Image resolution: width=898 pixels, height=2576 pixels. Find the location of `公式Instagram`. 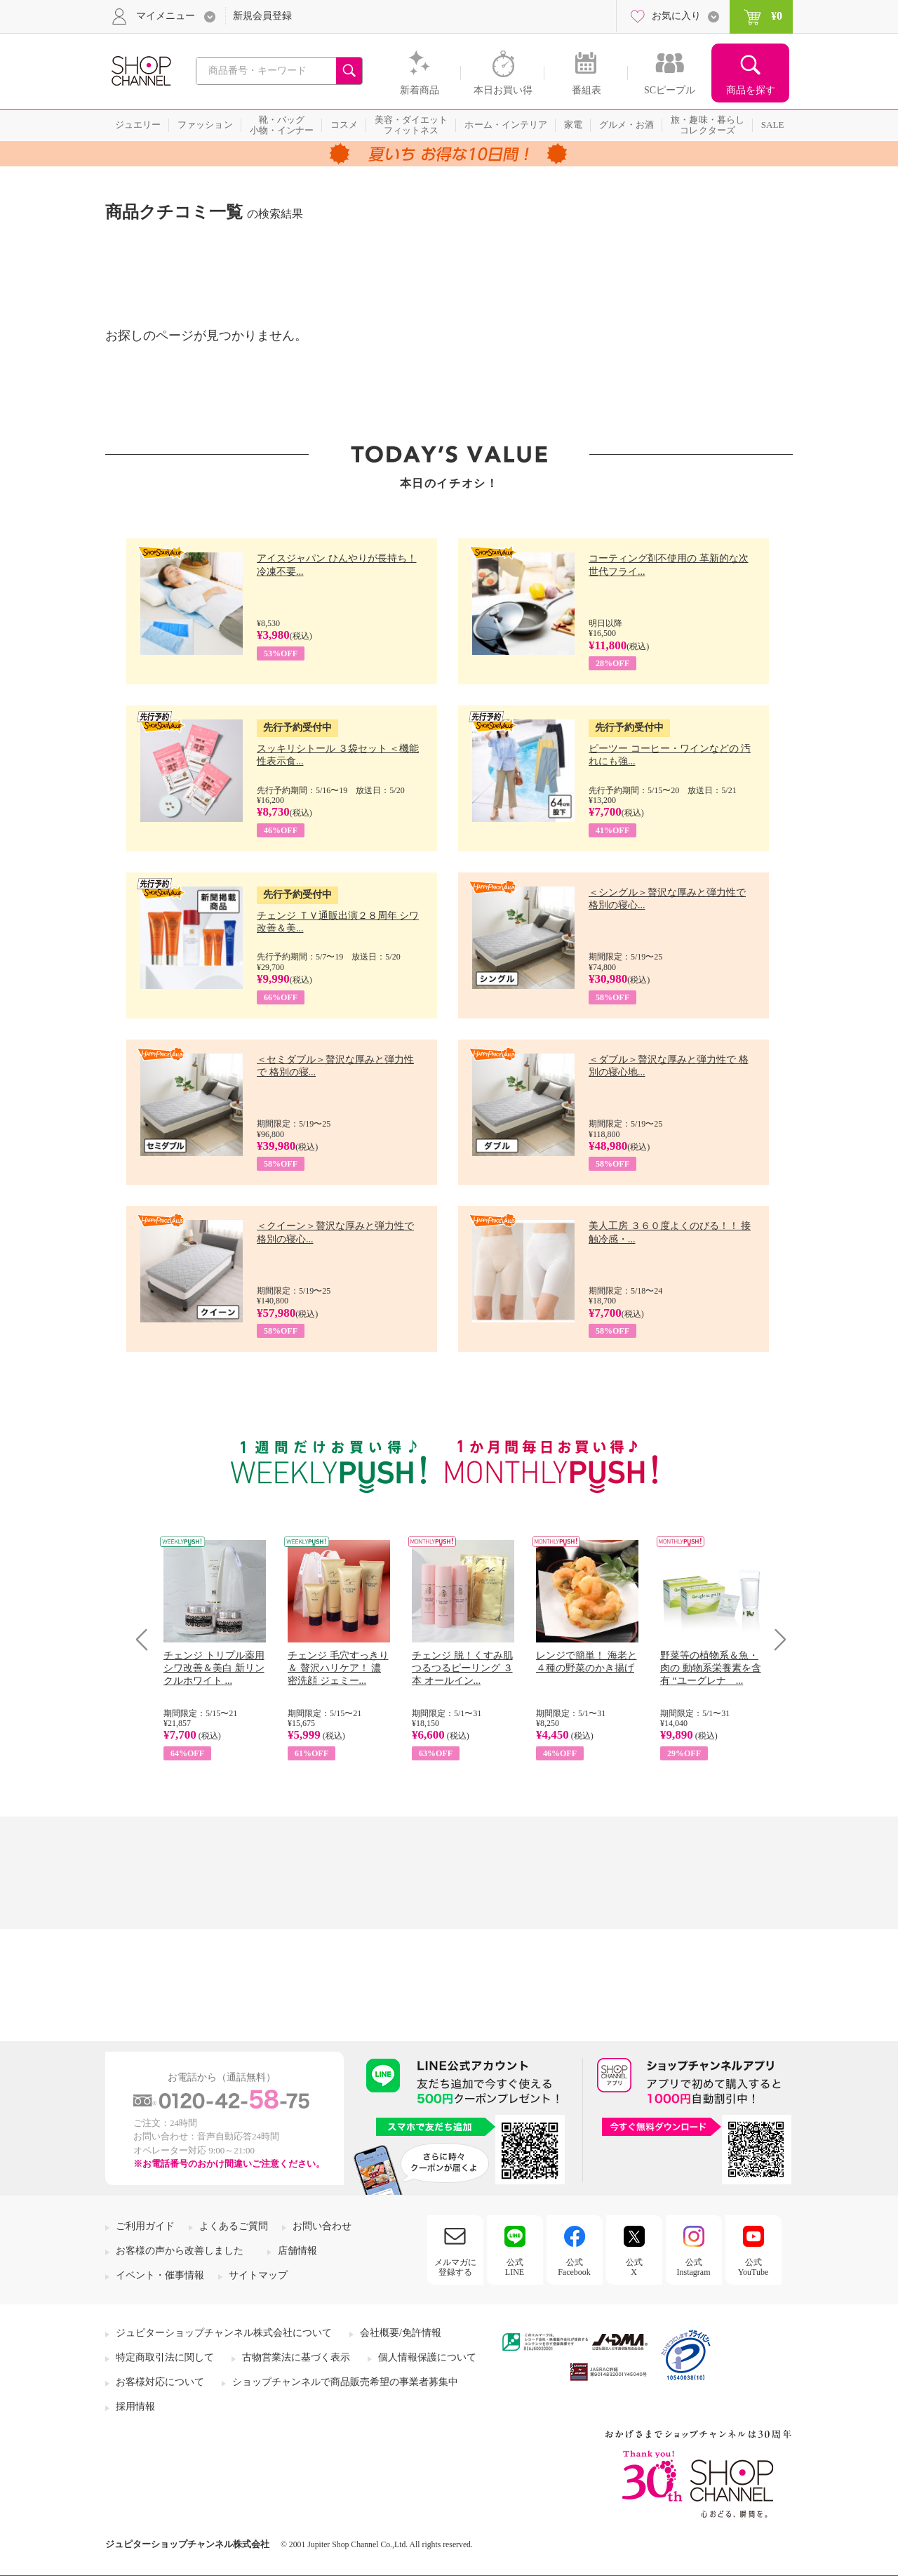

公式Instagram is located at coordinates (694, 2267).